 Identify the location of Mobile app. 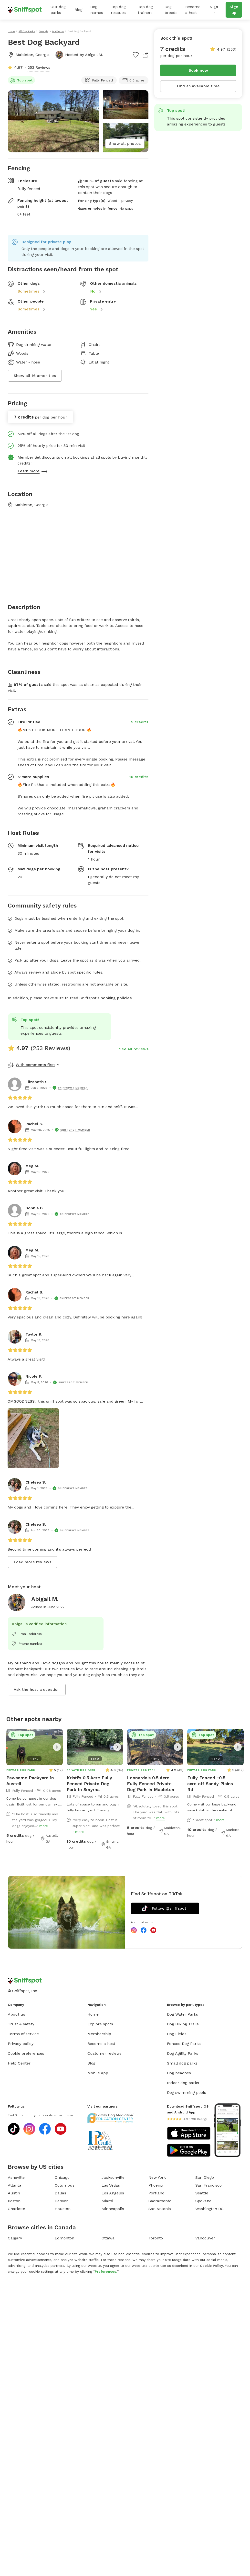
(97, 2073).